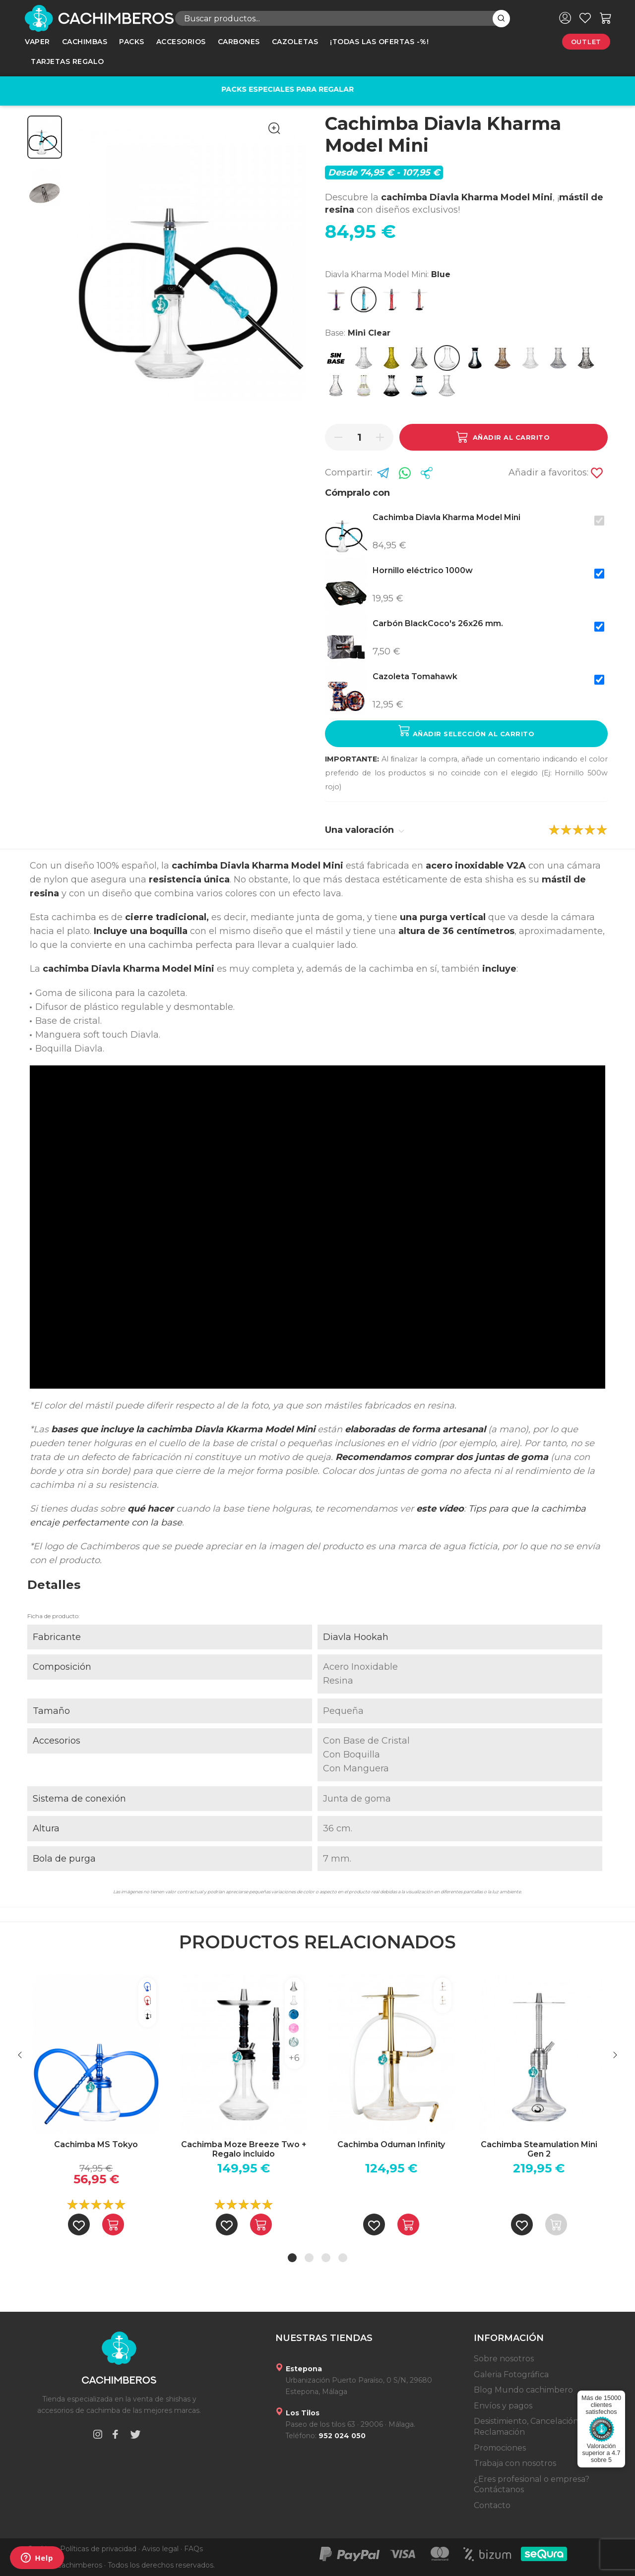 The height and width of the screenshot is (2576, 635). Describe the element at coordinates (539, 2149) in the screenshot. I see `Cachimba Steamulation Mini Gen 2` at that location.